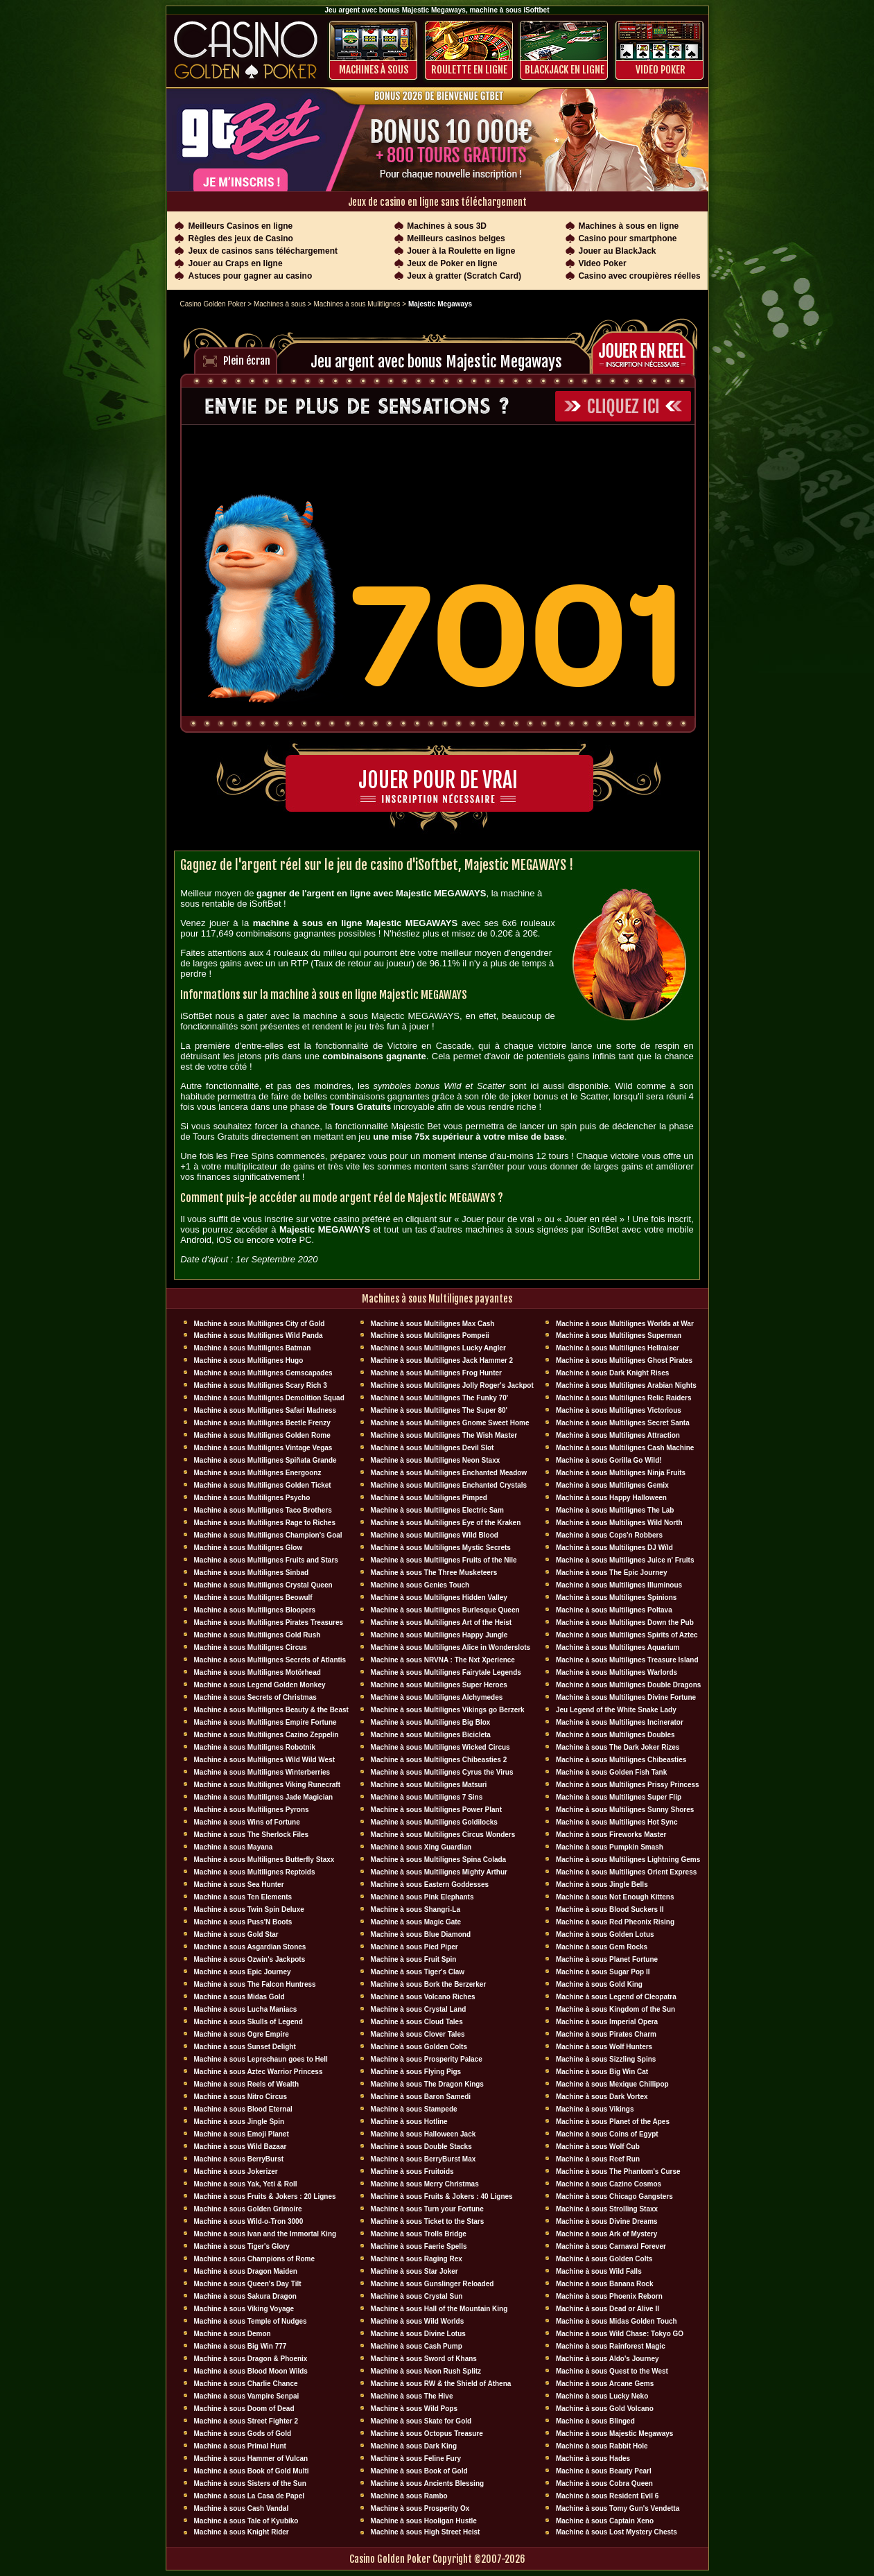  Describe the element at coordinates (424, 2358) in the screenshot. I see `Machine à sous Sword of Khans` at that location.